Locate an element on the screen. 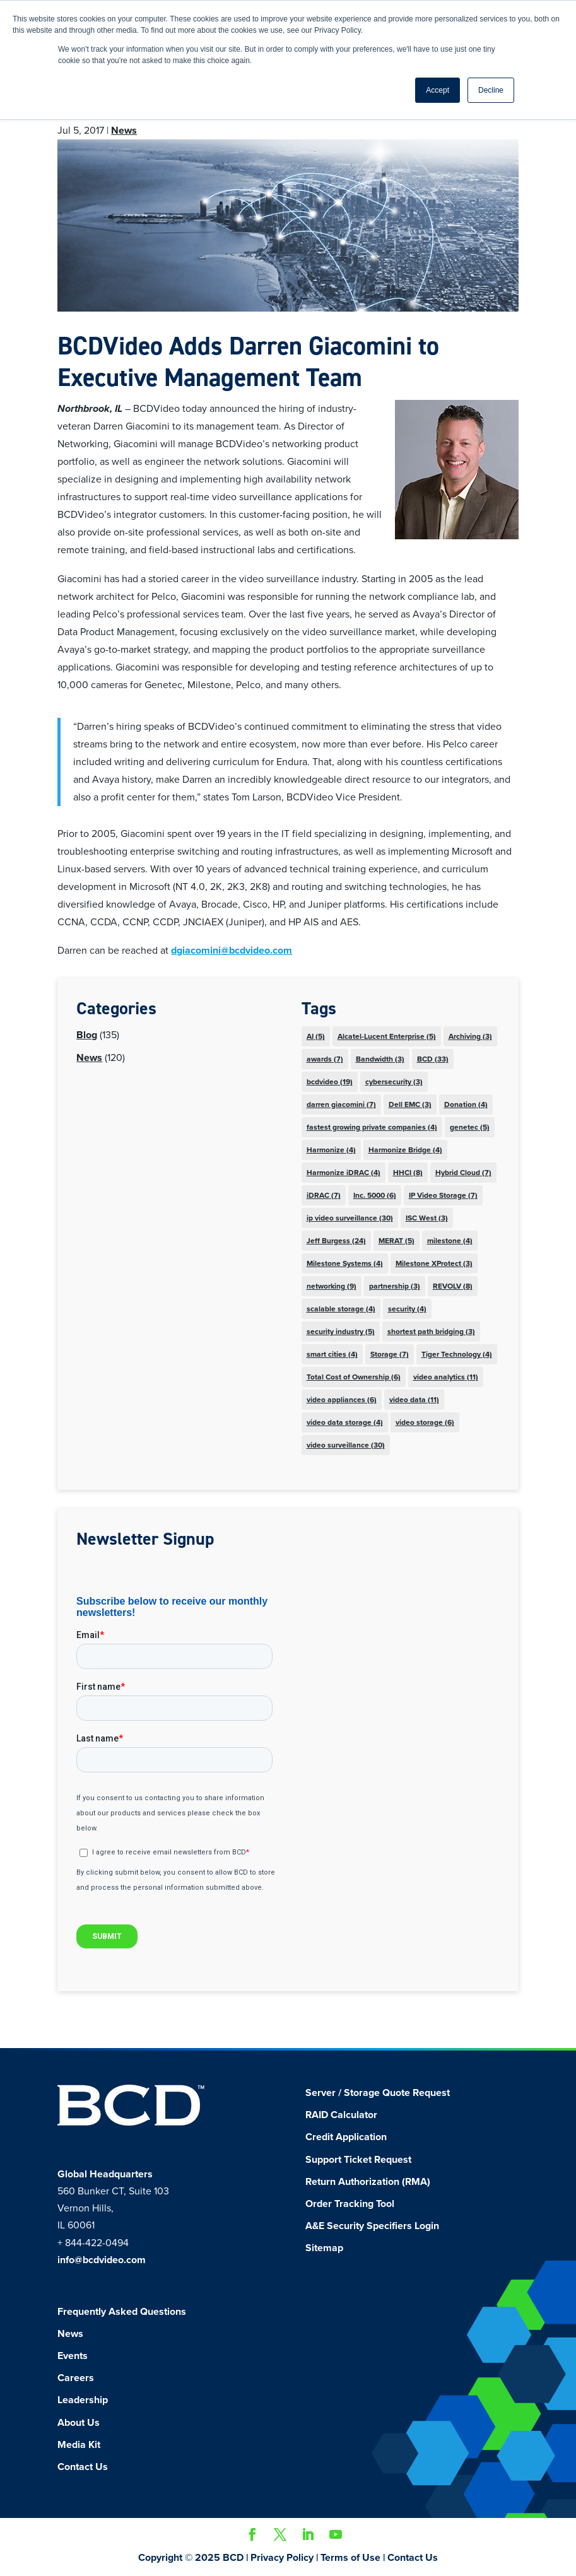  A&E Security Specifiers Login is located at coordinates (372, 2226).